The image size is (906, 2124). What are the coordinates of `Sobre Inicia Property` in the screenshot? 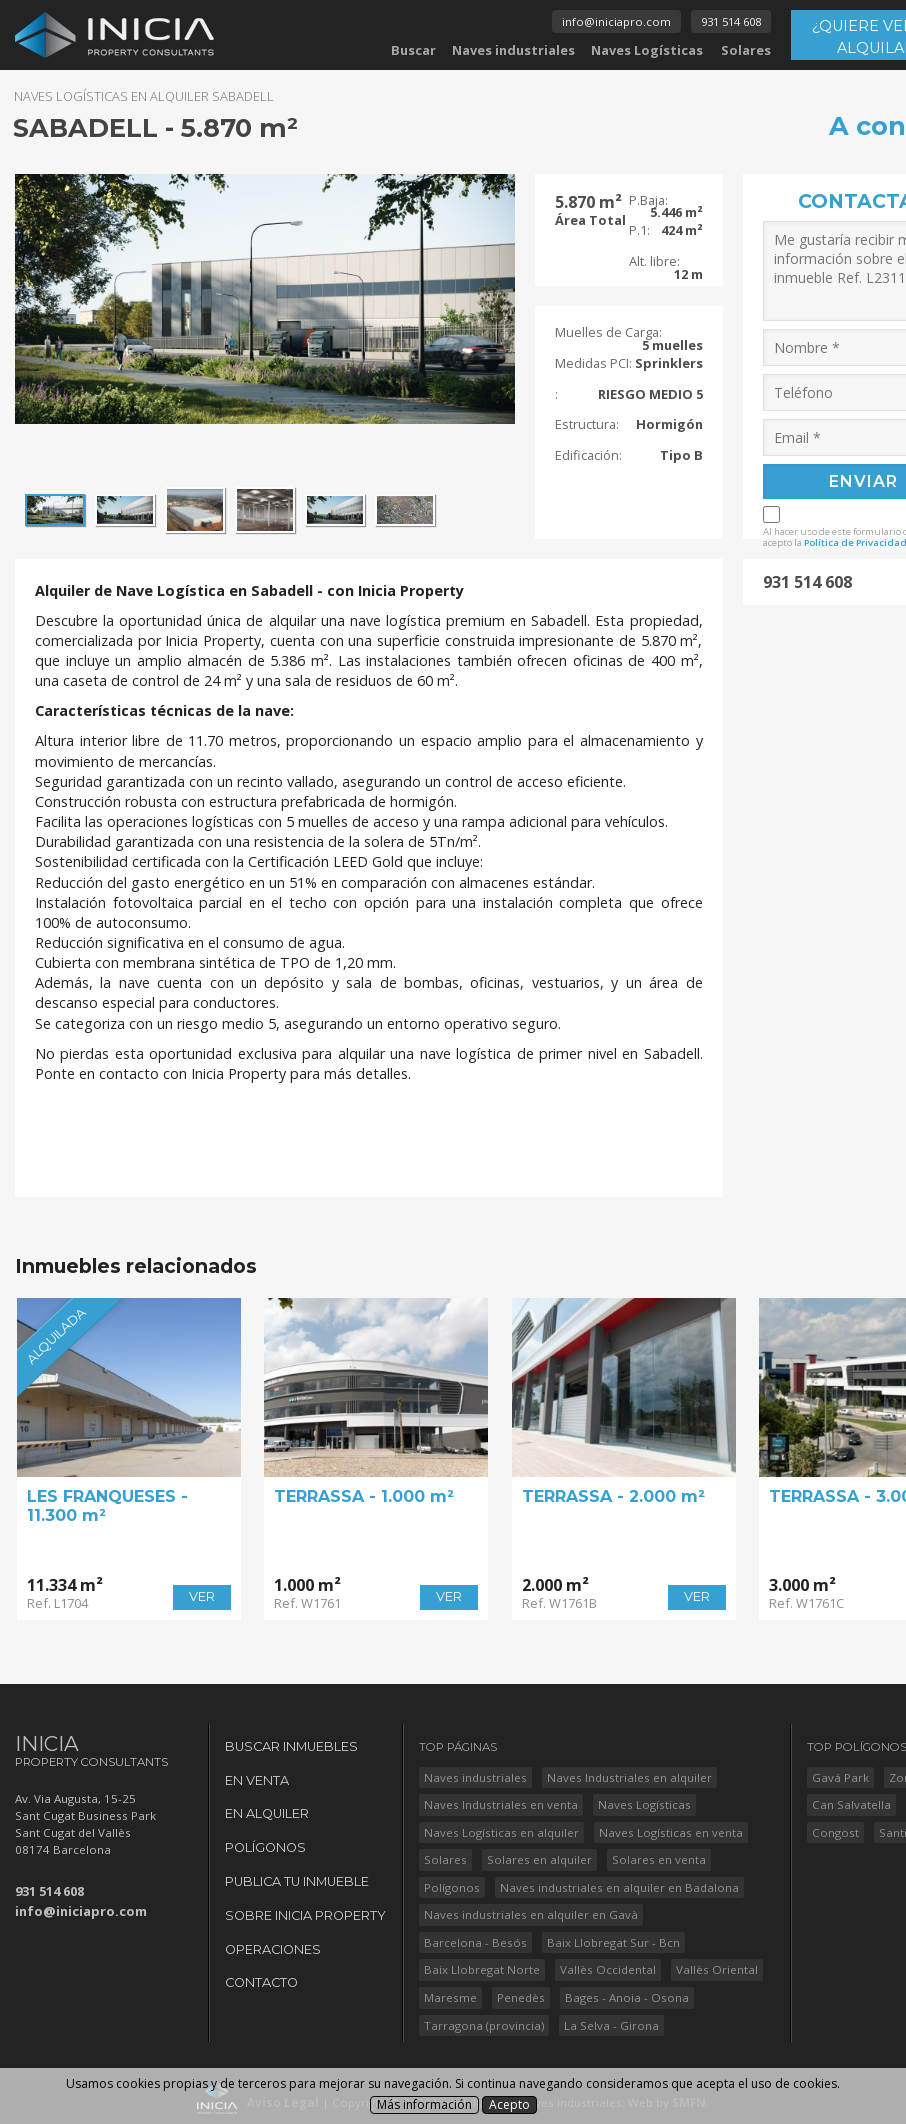 It's located at (305, 1915).